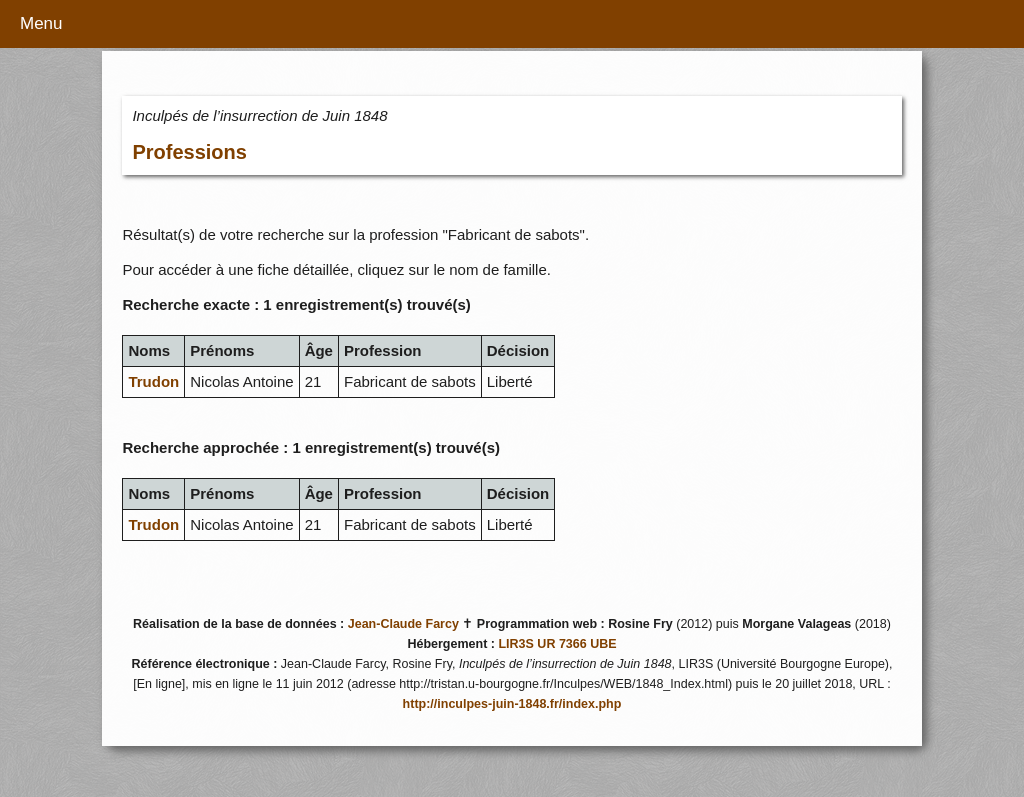 This screenshot has width=1024, height=797. Describe the element at coordinates (557, 644) in the screenshot. I see `LIR3S UR 7366 UBE` at that location.